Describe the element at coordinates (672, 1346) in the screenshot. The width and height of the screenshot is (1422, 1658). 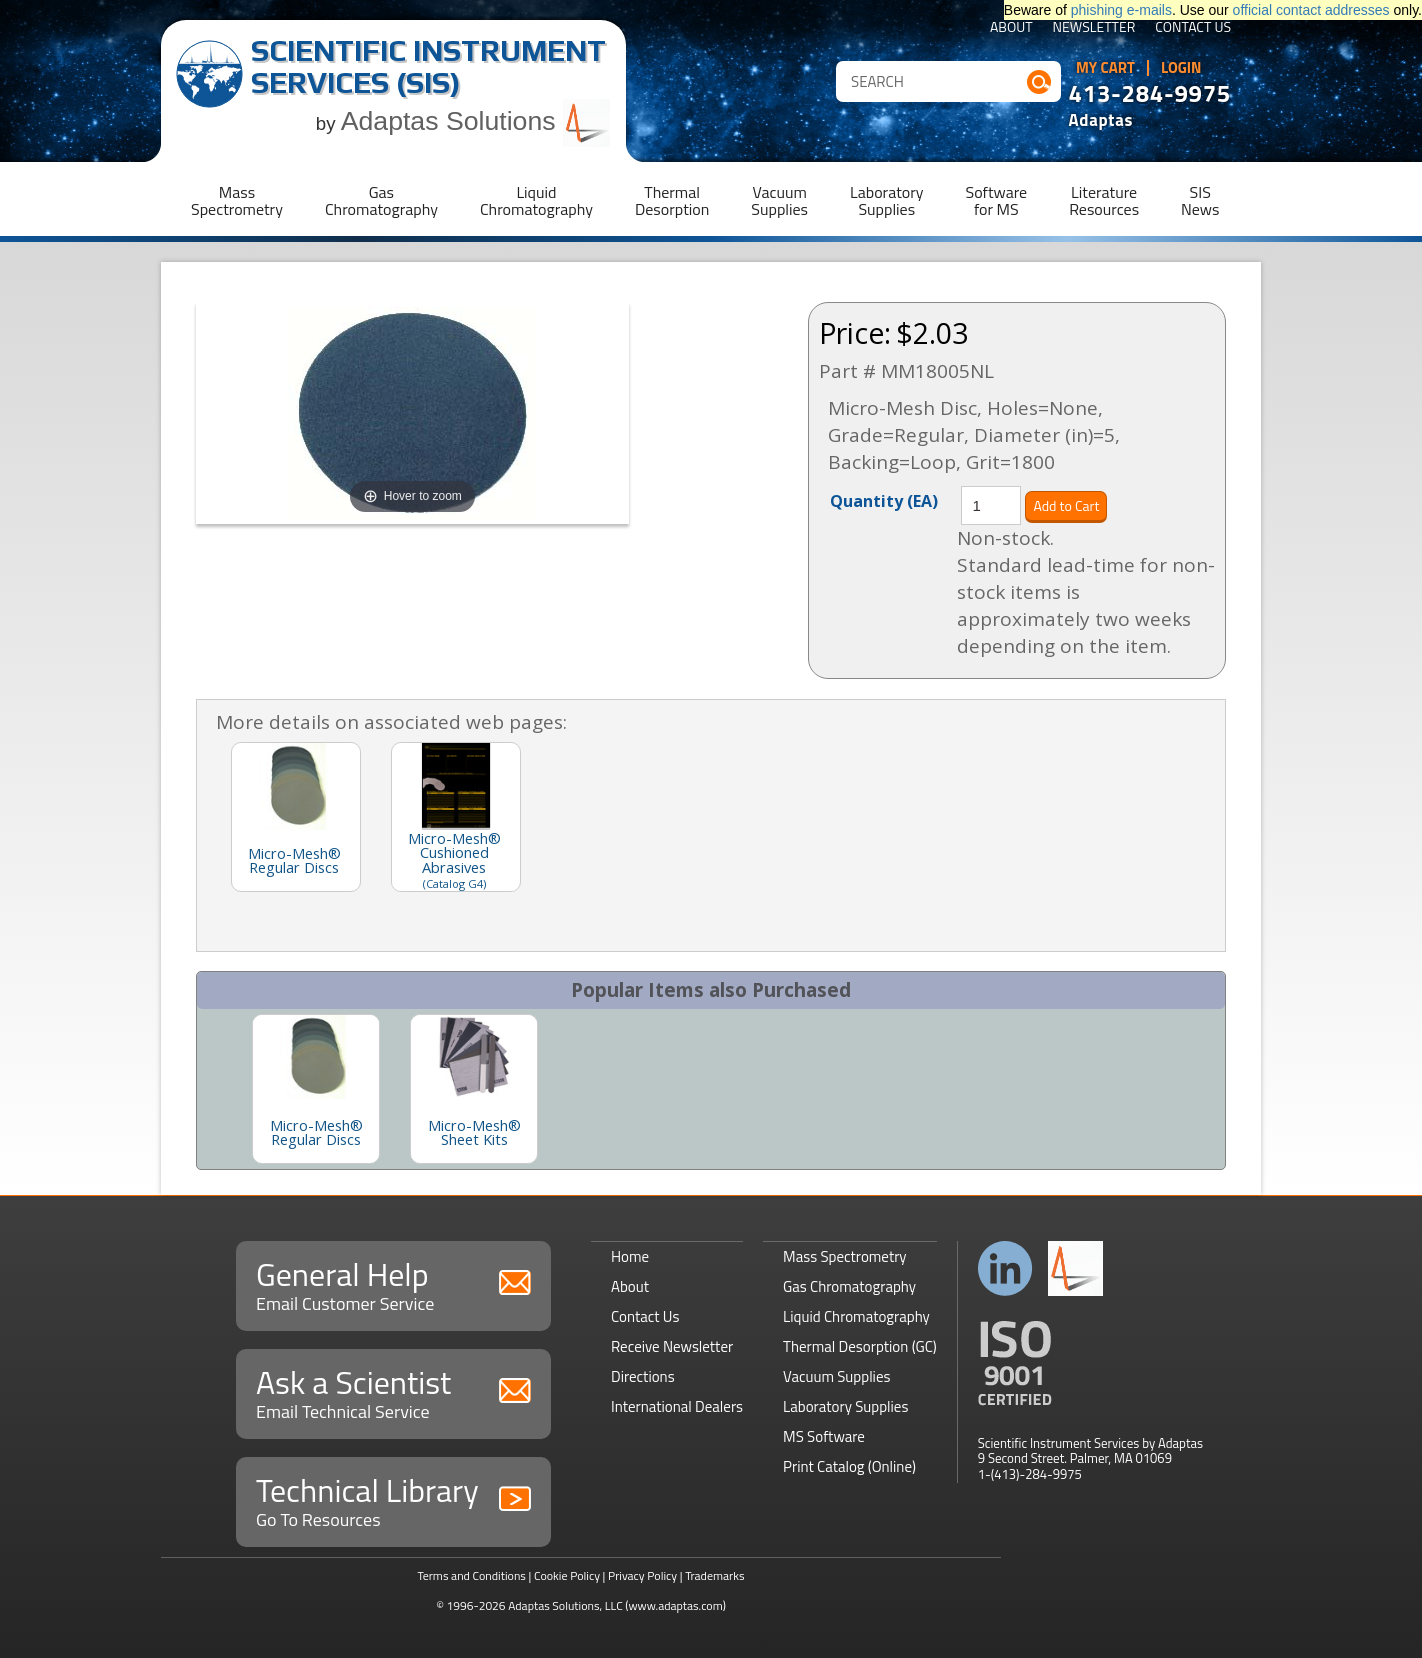
I see `Receive Newsletter` at that location.